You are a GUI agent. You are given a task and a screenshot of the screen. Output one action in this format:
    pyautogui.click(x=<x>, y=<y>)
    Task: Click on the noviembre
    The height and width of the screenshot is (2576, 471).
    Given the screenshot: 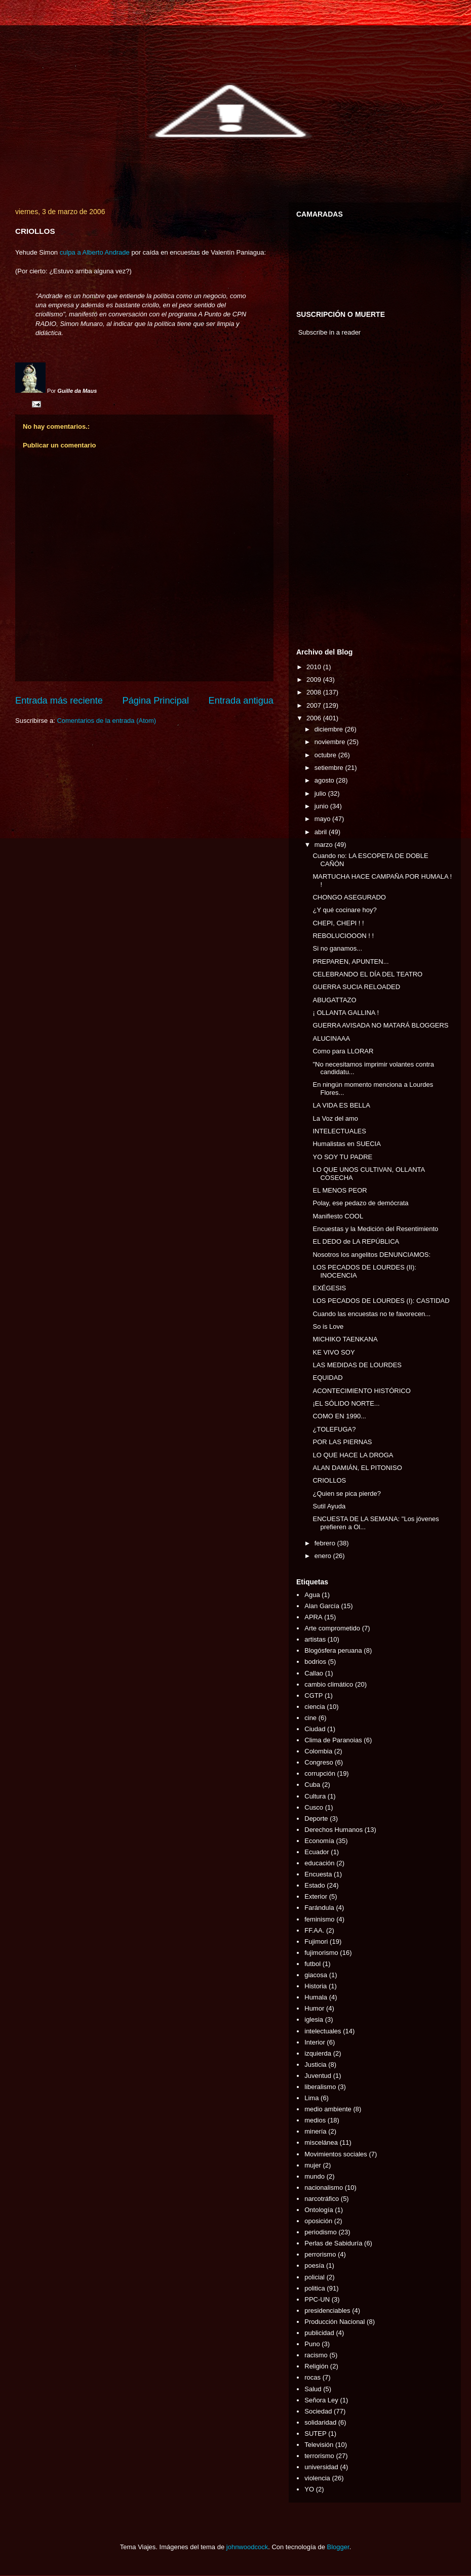 What is the action you would take?
    pyautogui.click(x=331, y=742)
    